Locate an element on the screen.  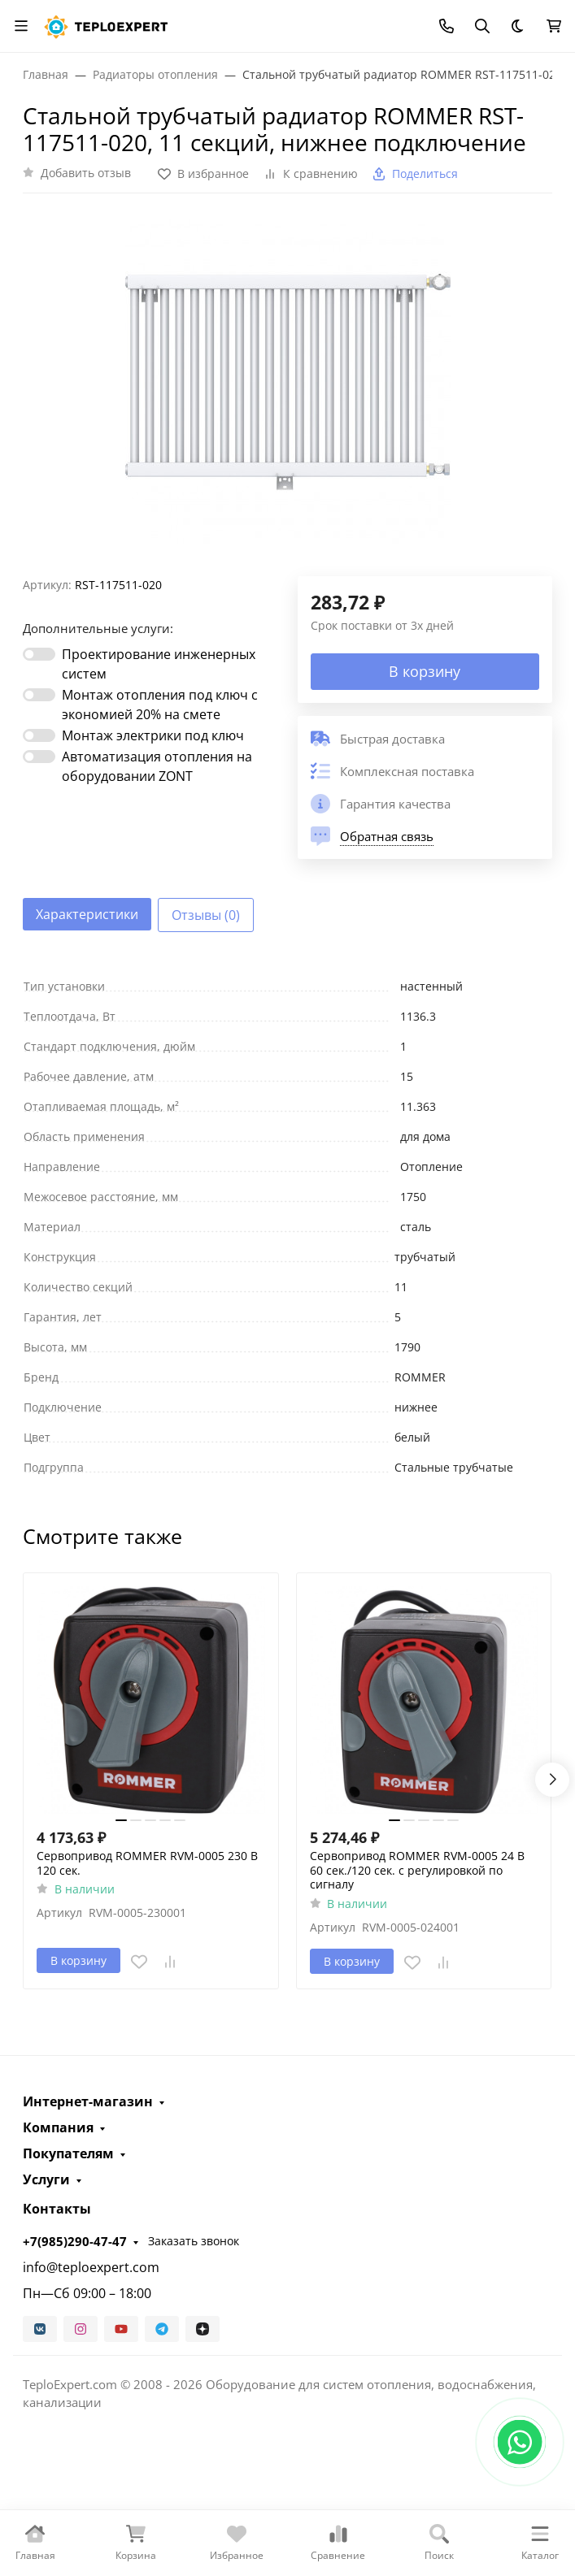
Покупателям is located at coordinates (68, 2153).